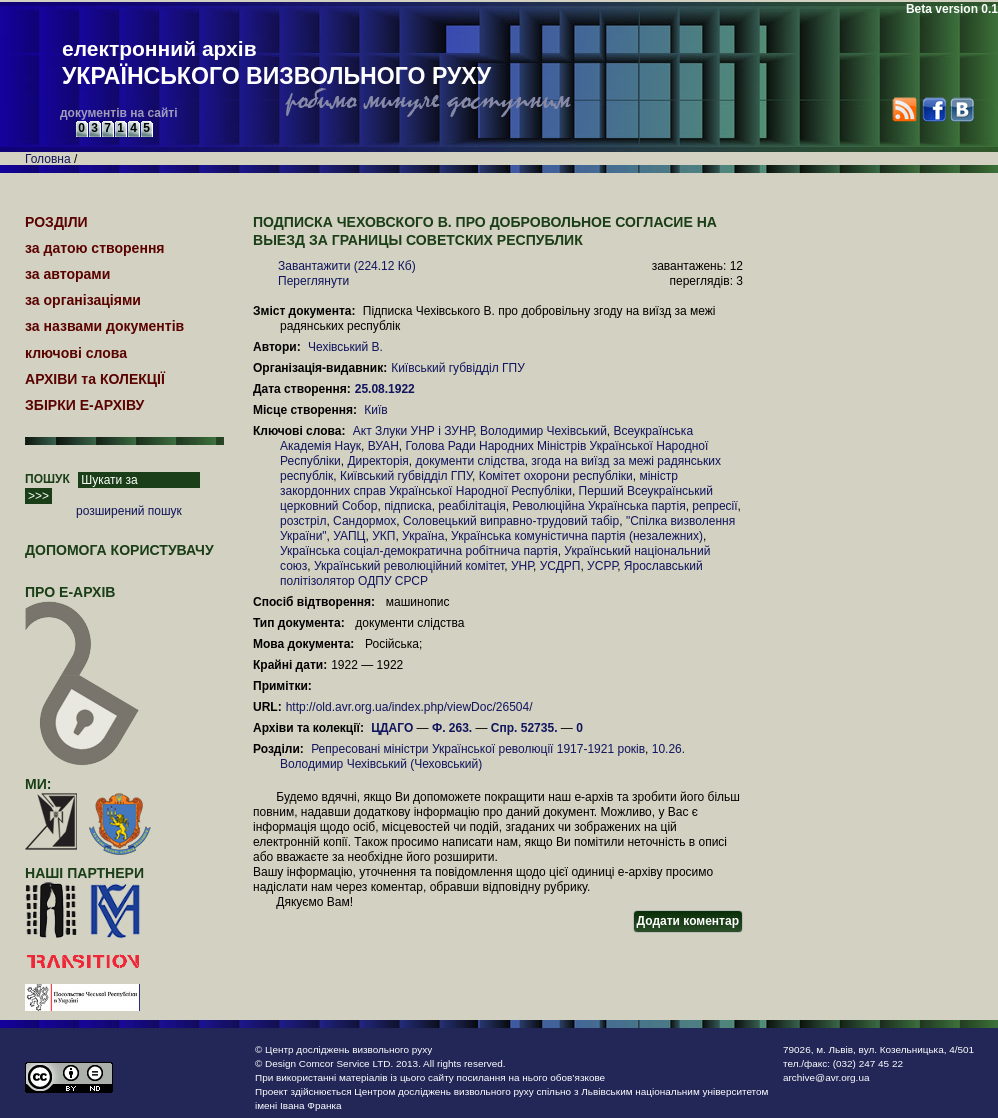 The height and width of the screenshot is (1118, 998). Describe the element at coordinates (522, 566) in the screenshot. I see `УНР` at that location.